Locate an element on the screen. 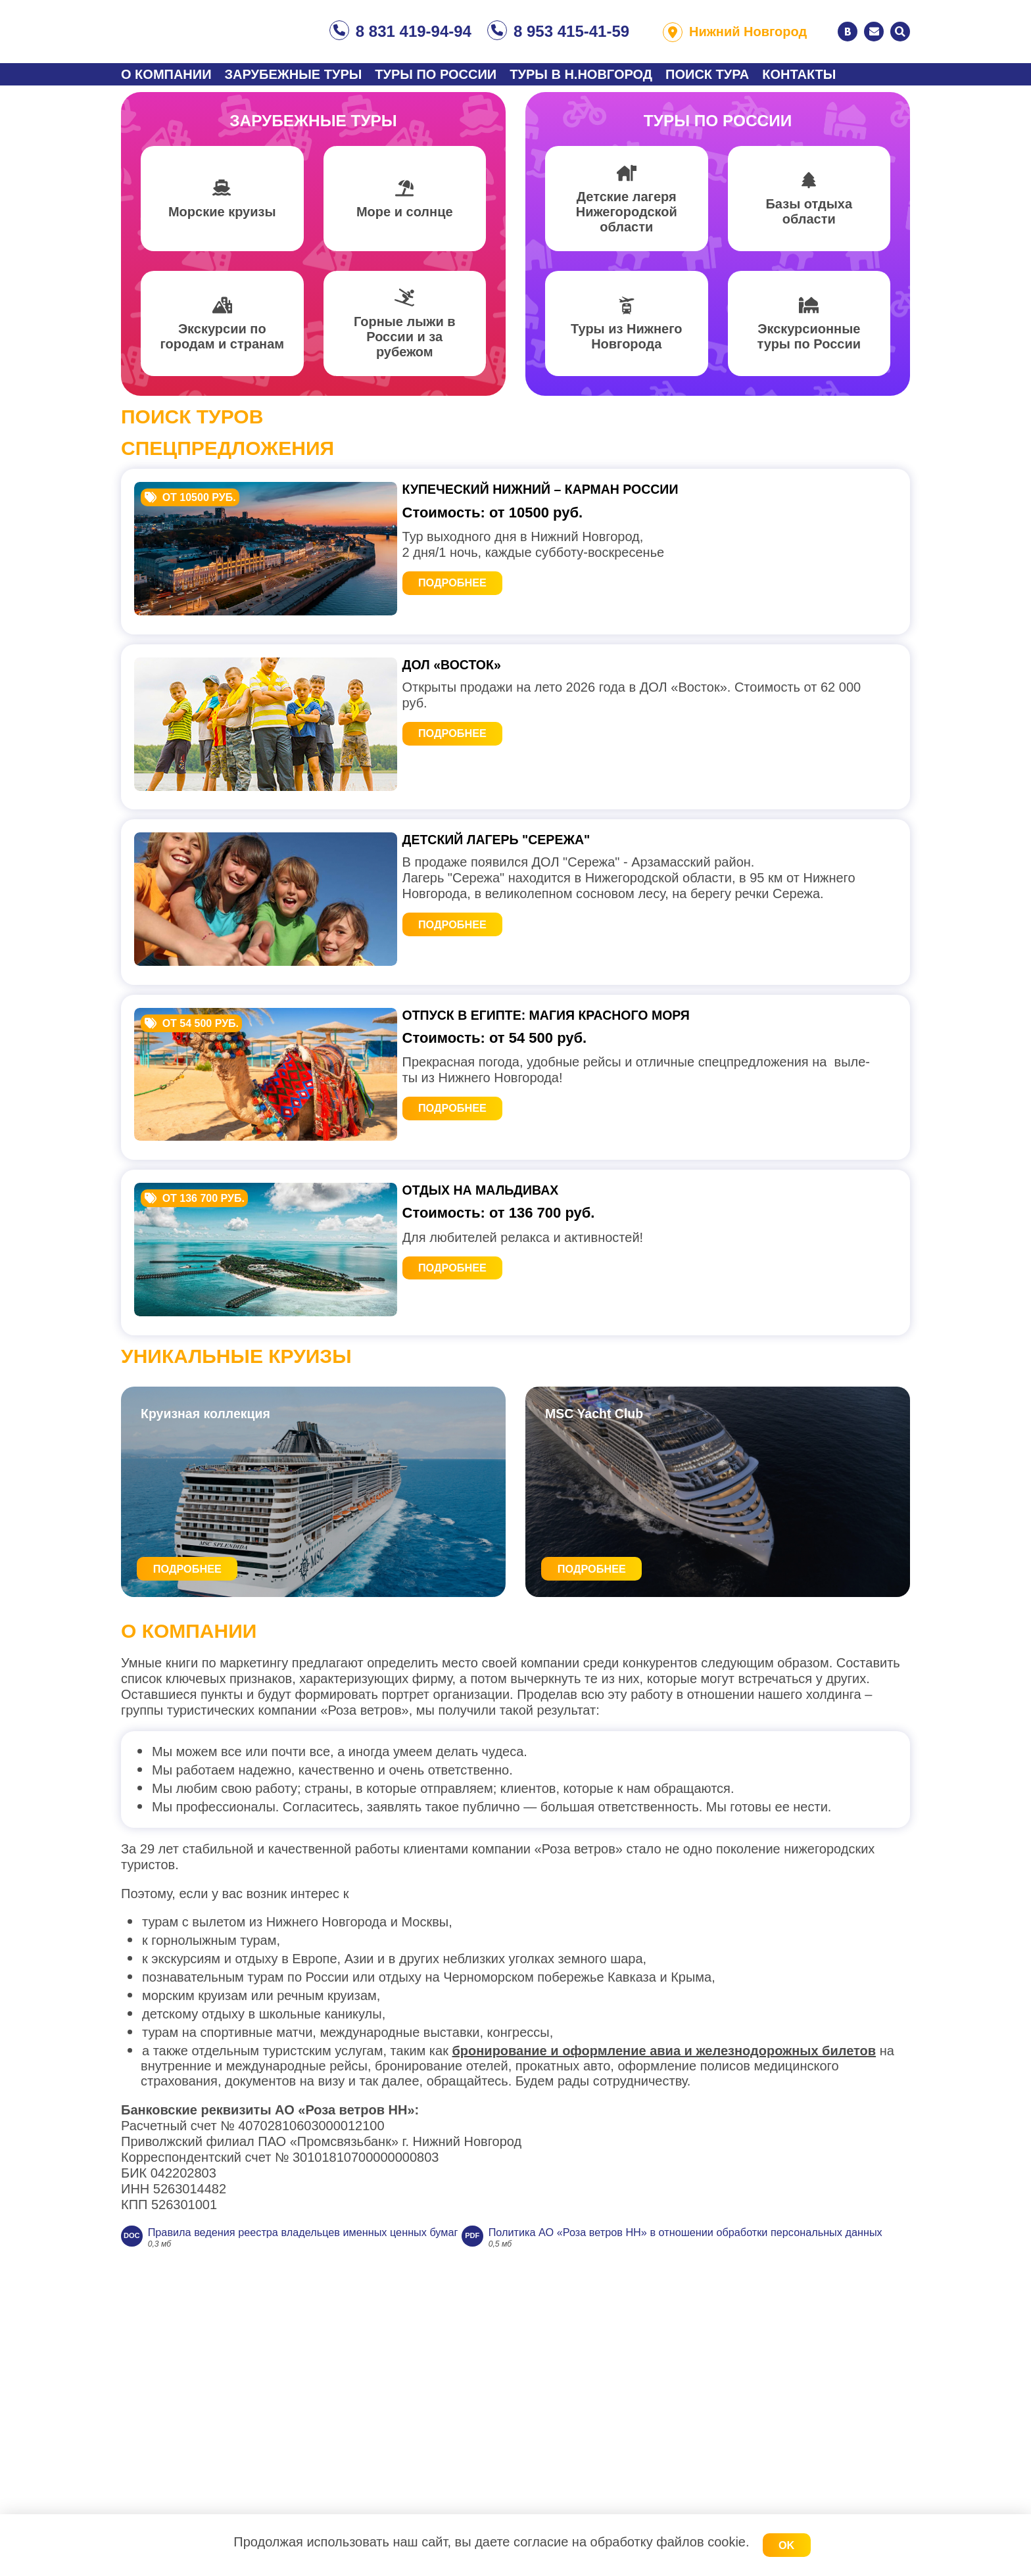  Экскурсионные туры по России is located at coordinates (809, 345).